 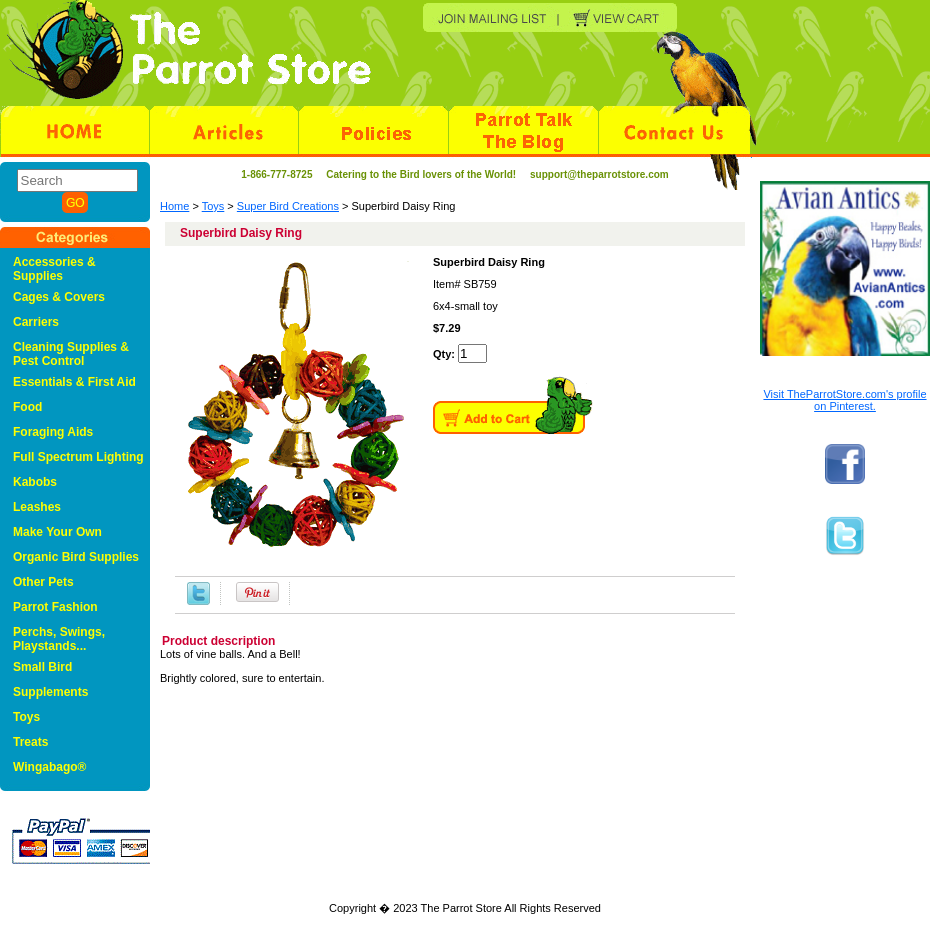 What do you see at coordinates (57, 532) in the screenshot?
I see `Make Your Own` at bounding box center [57, 532].